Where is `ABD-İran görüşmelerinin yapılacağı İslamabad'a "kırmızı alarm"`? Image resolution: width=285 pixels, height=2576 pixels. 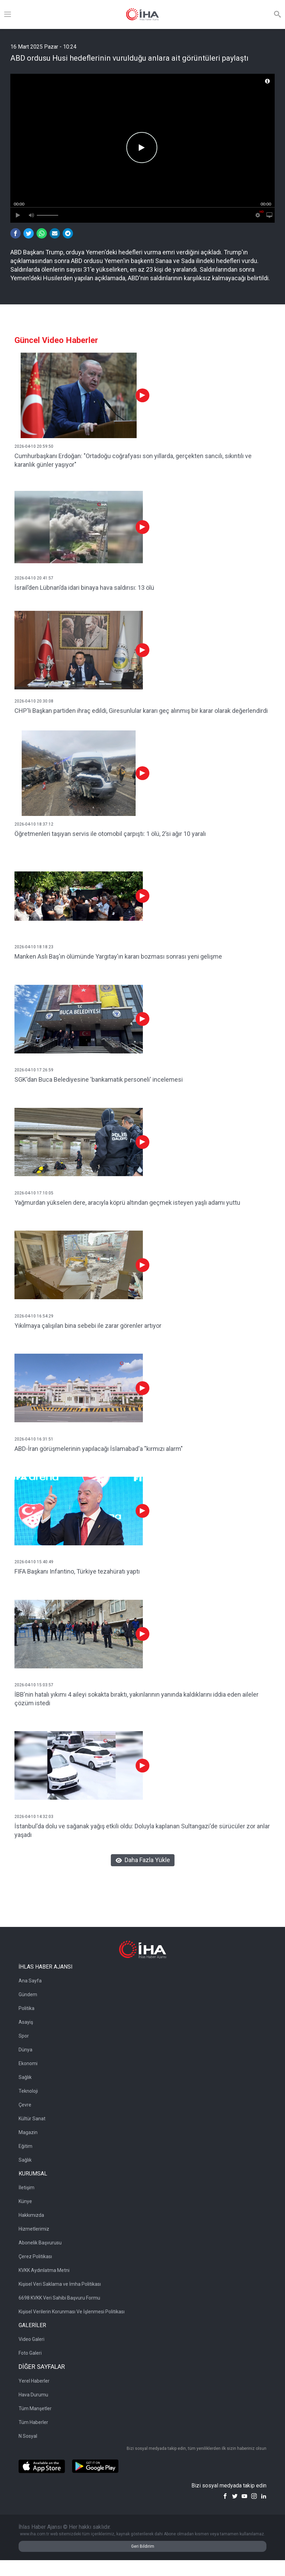 ABD-İran görüşmelerinin yapılacağı İslamabad'a "kırmızı alarm" is located at coordinates (98, 1448).